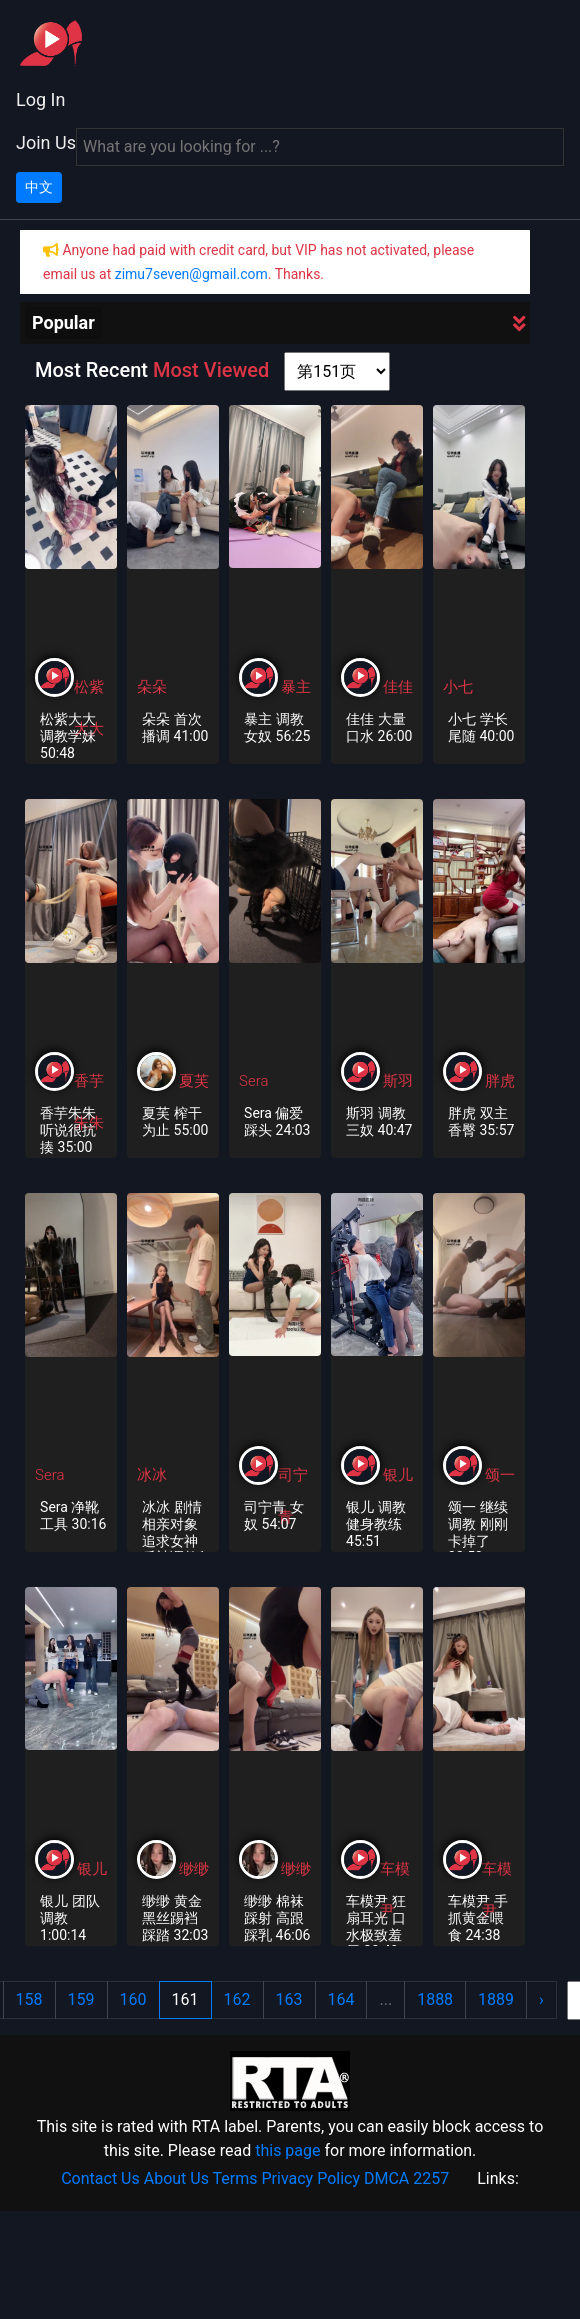 This screenshot has width=580, height=2319. Describe the element at coordinates (289, 1999) in the screenshot. I see `163` at that location.